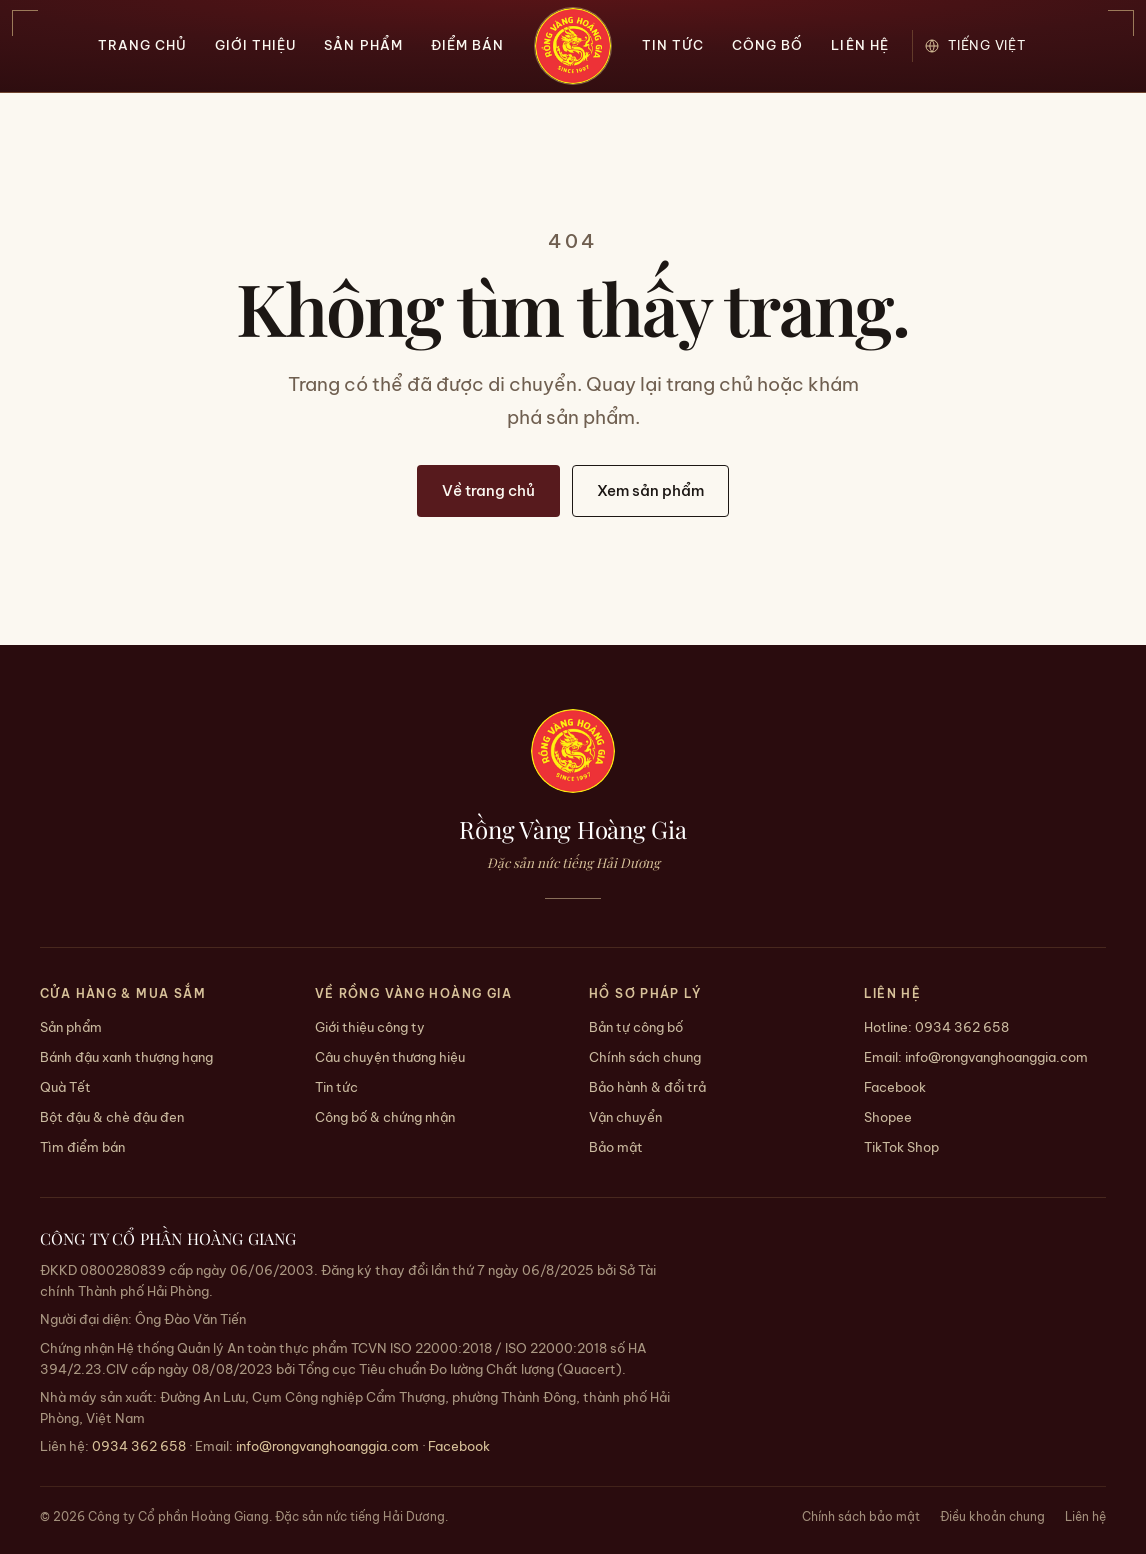  What do you see at coordinates (385, 1117) in the screenshot?
I see `Công bố & chứng nhận` at bounding box center [385, 1117].